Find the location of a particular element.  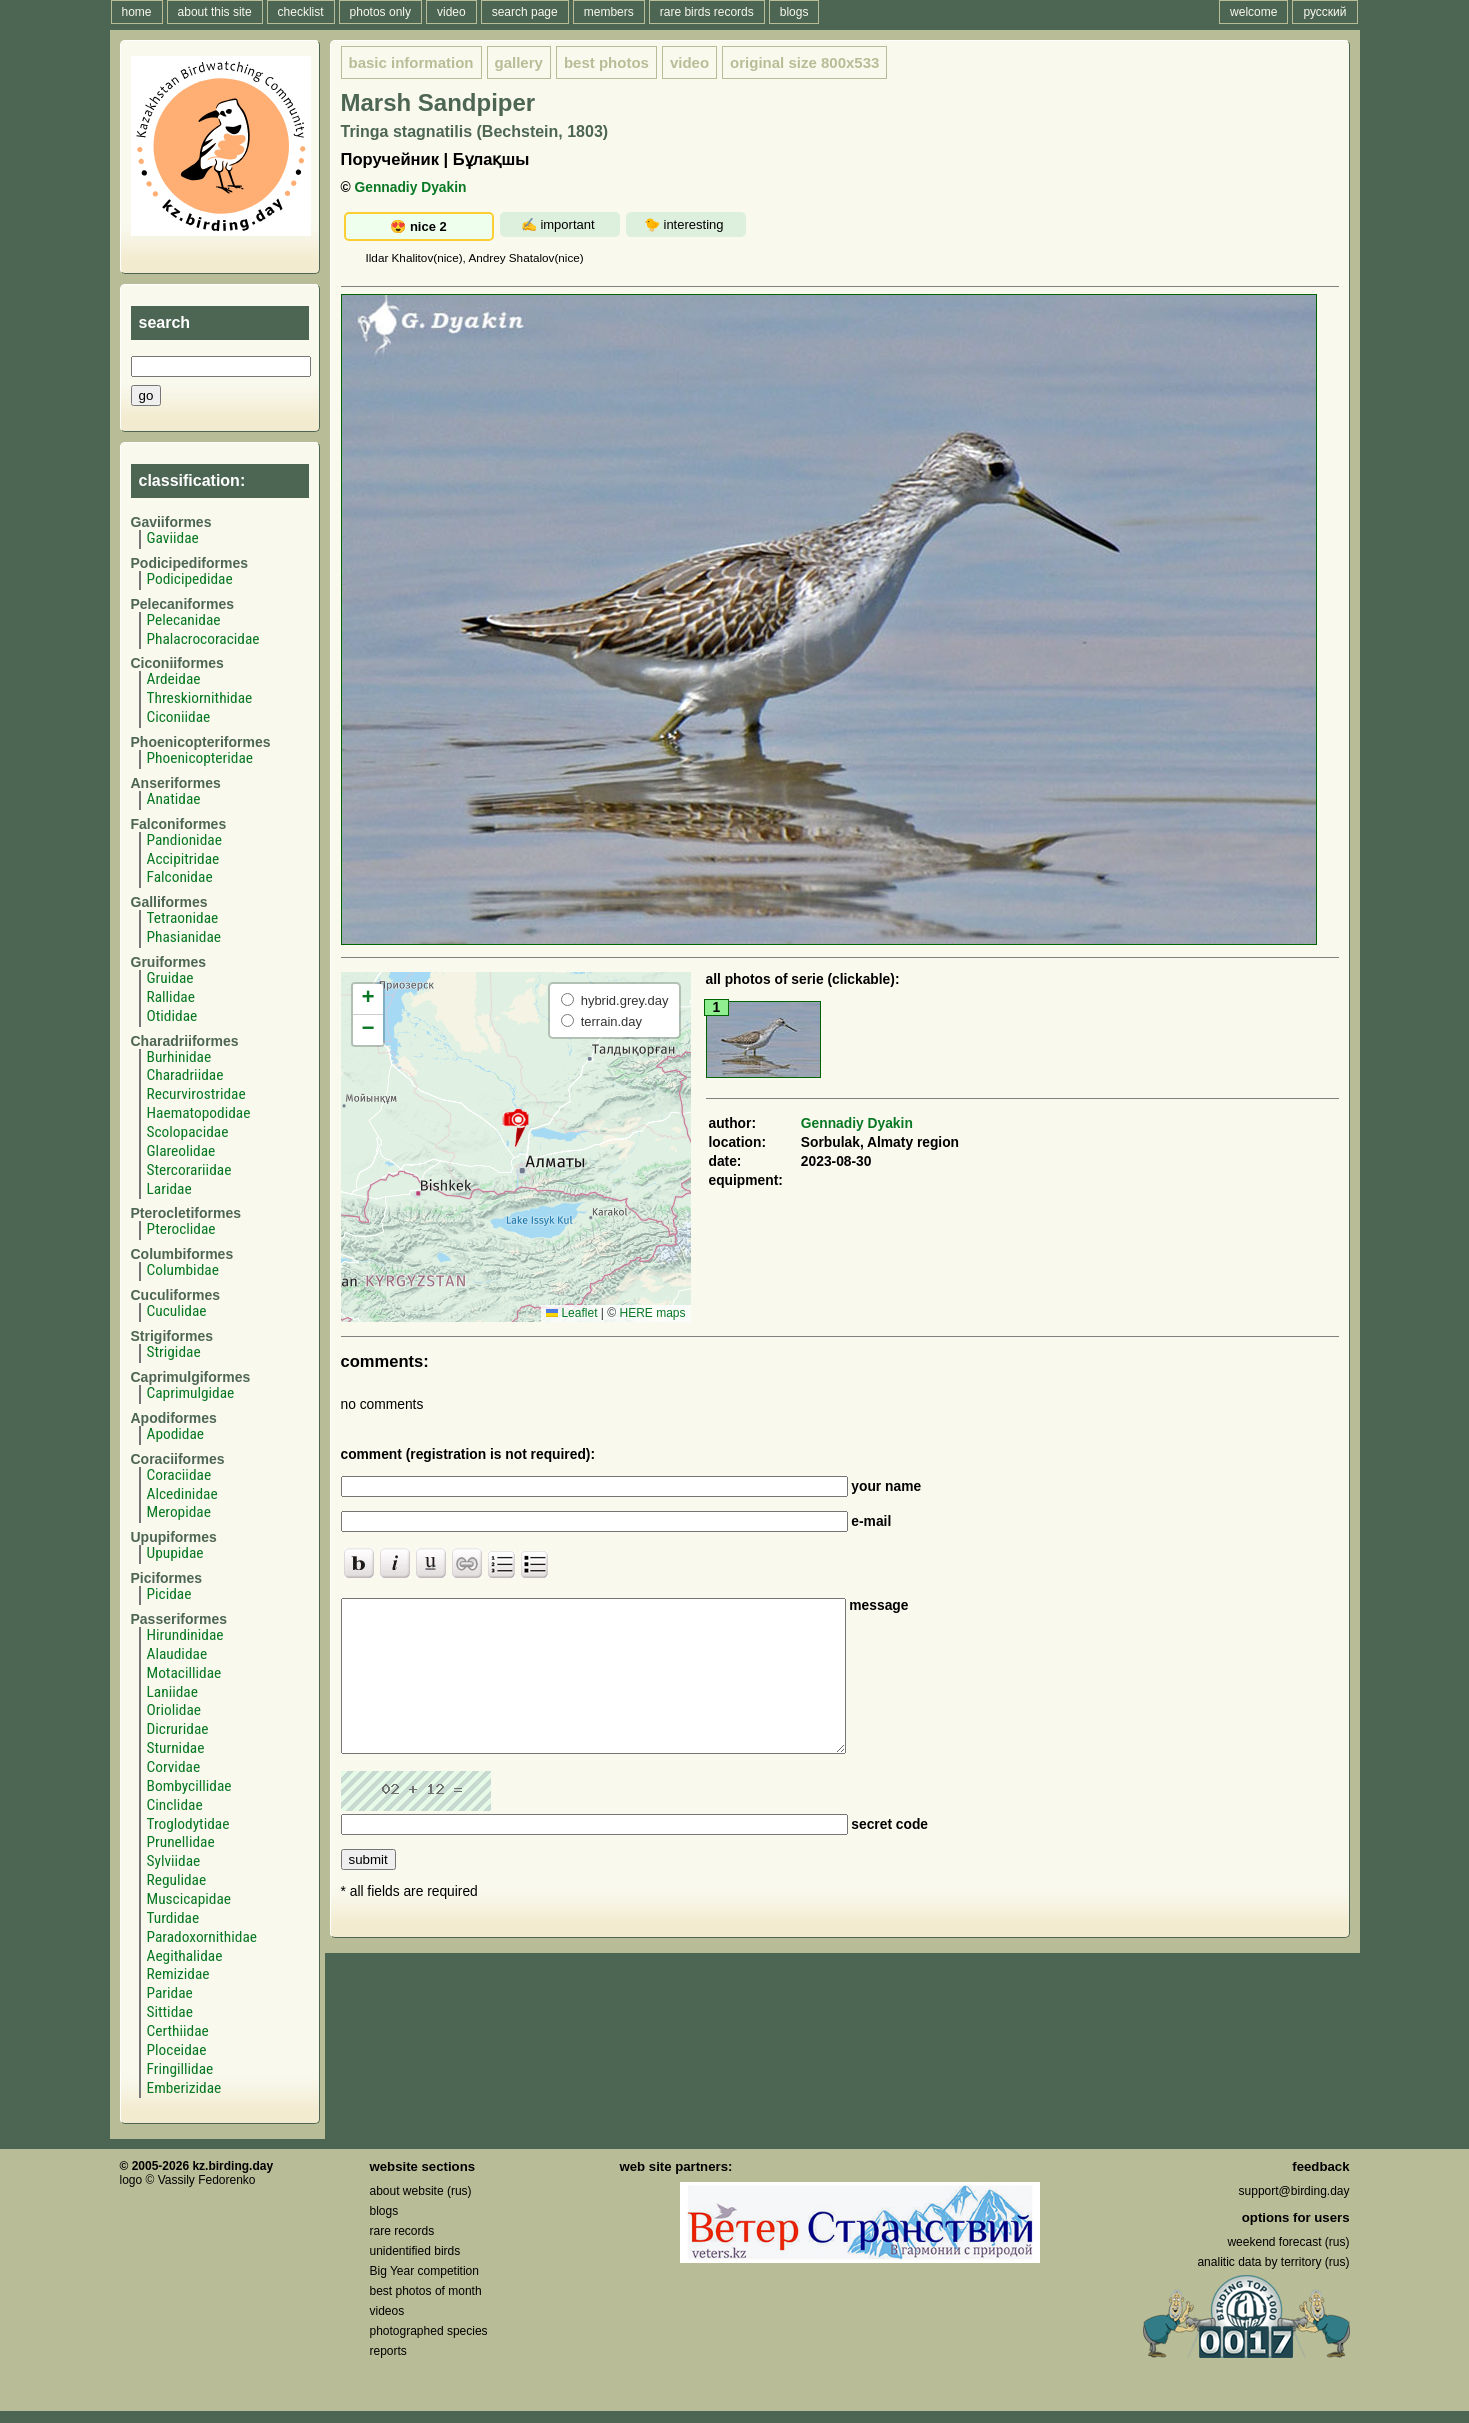

Hirundinidae is located at coordinates (185, 1635).